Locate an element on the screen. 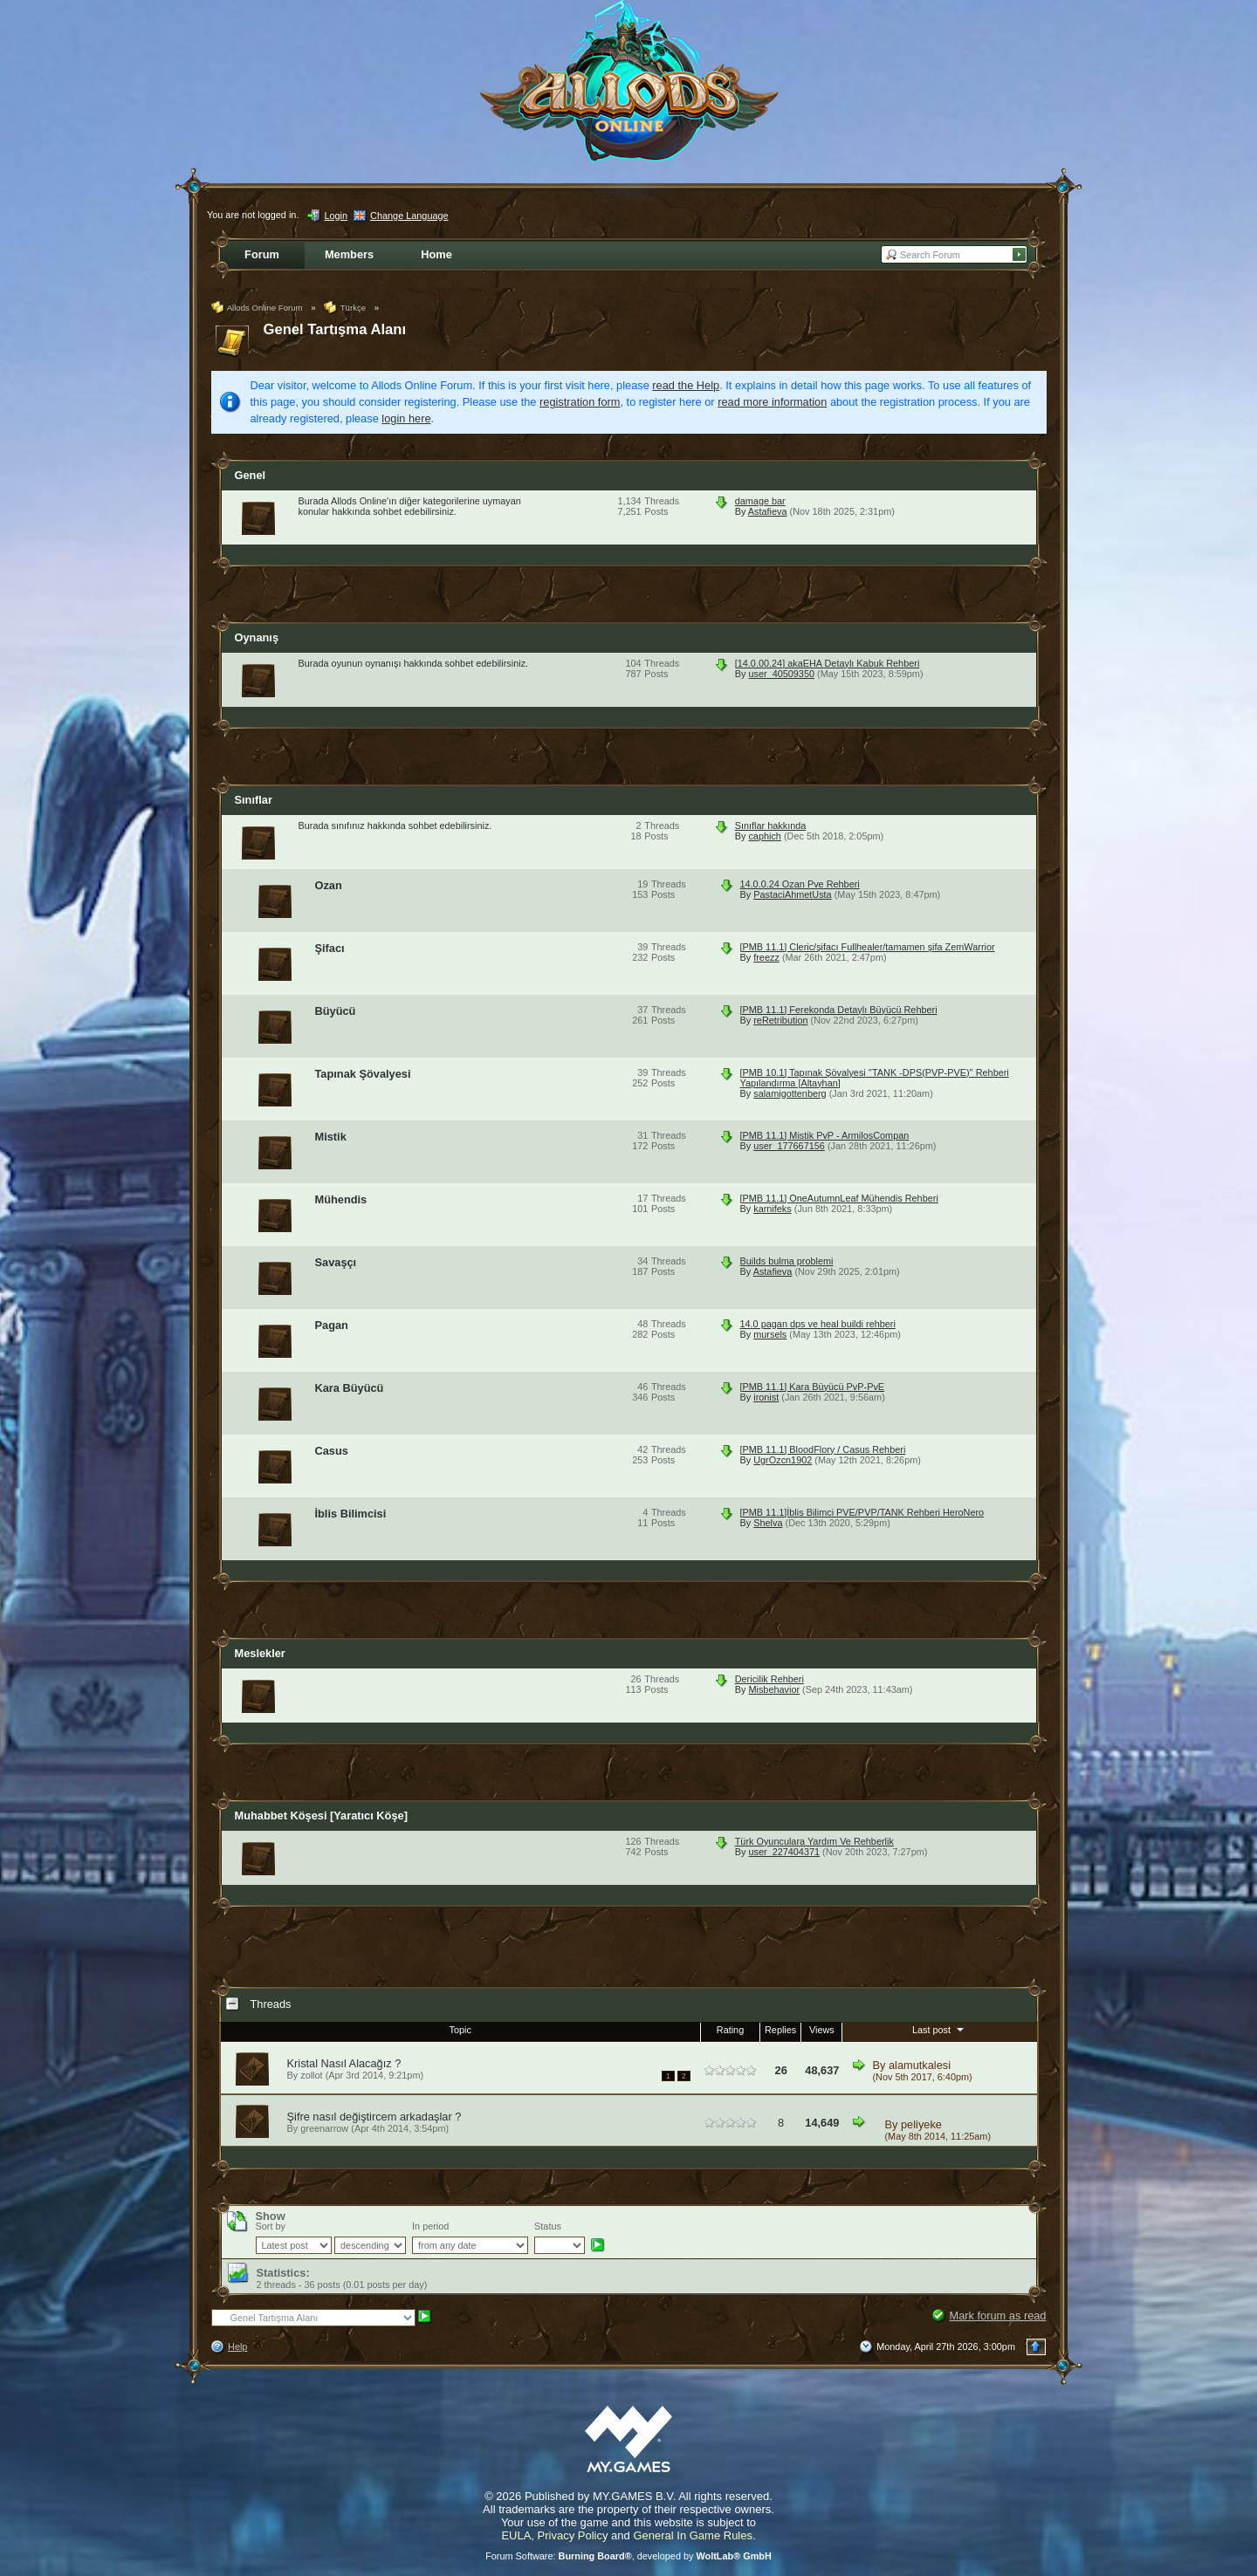  Sınıflar is located at coordinates (253, 799).